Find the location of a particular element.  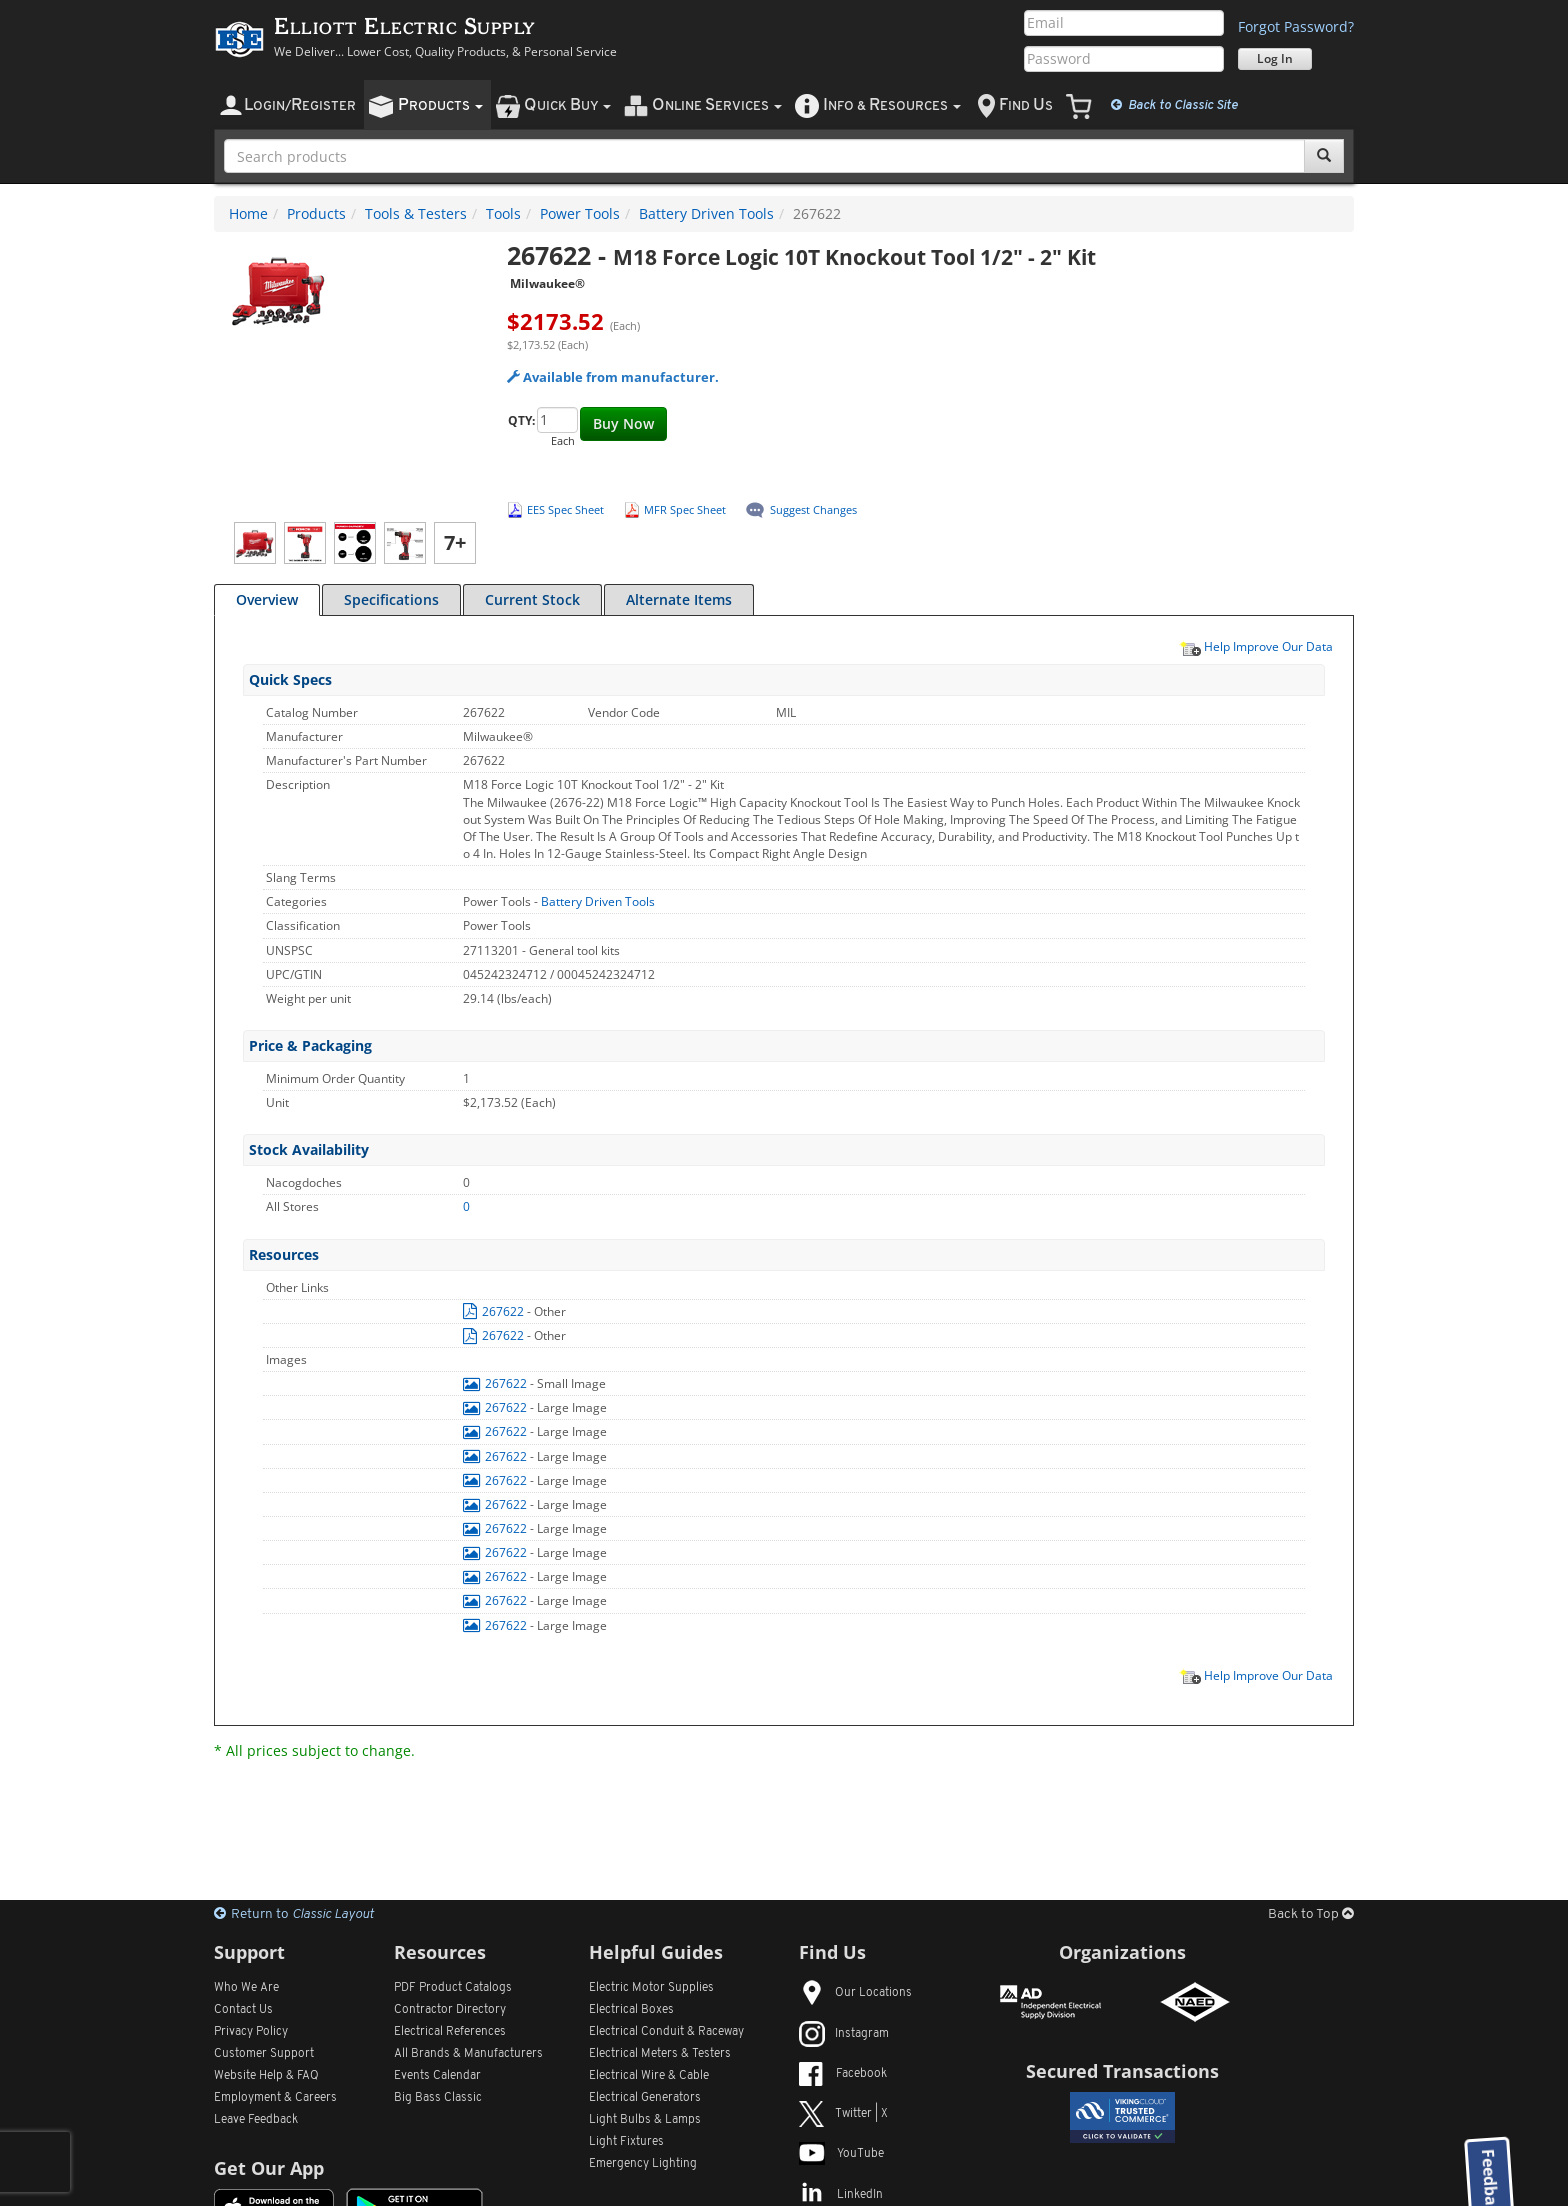

nfo is located at coordinates (892, 105).